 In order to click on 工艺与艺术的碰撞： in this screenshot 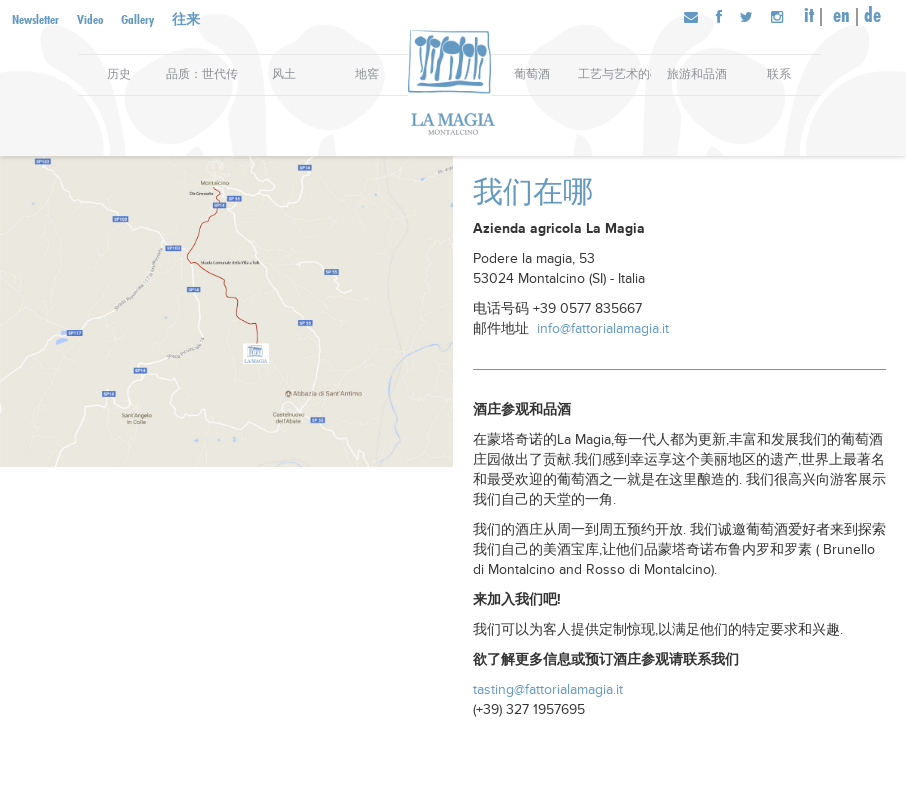, I will do `click(614, 74)`.